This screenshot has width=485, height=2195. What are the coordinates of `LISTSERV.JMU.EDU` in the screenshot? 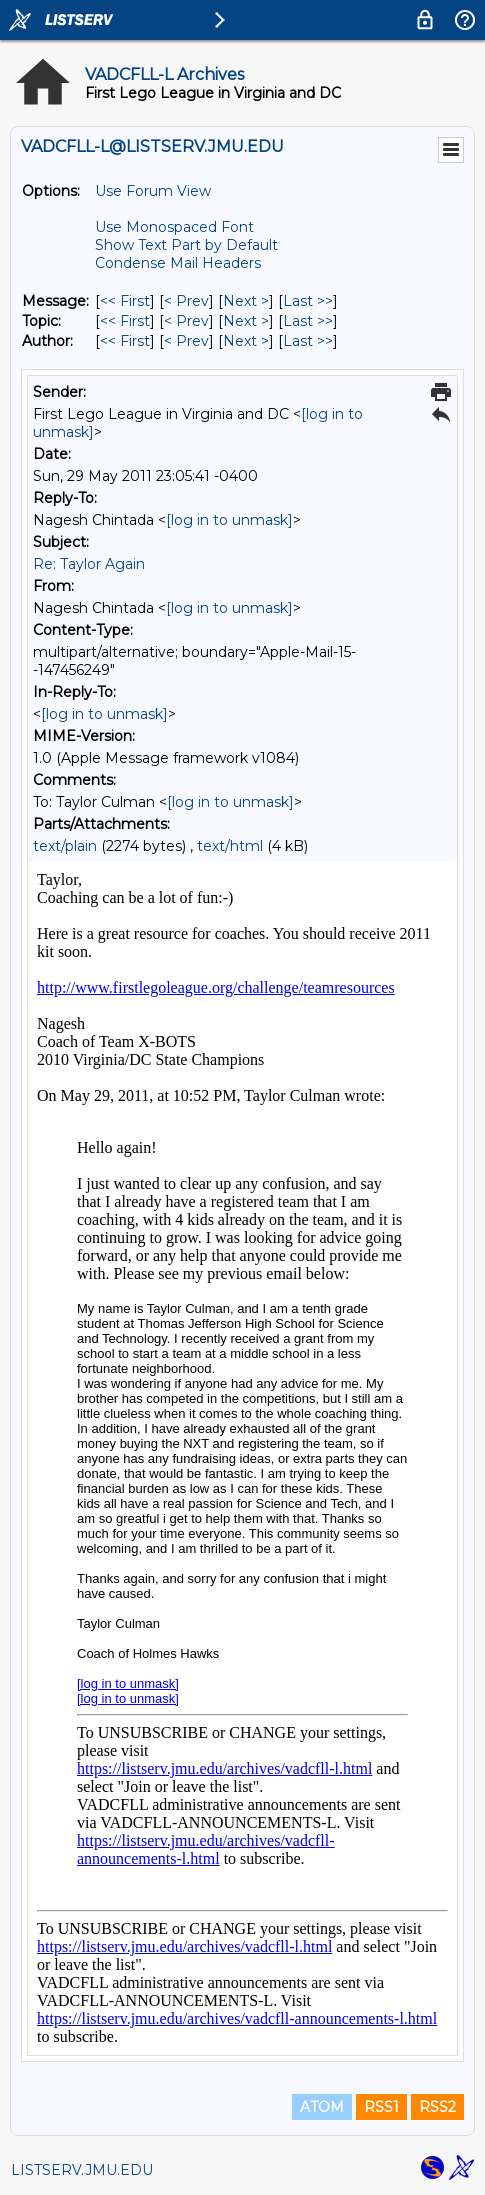 It's located at (82, 2170).